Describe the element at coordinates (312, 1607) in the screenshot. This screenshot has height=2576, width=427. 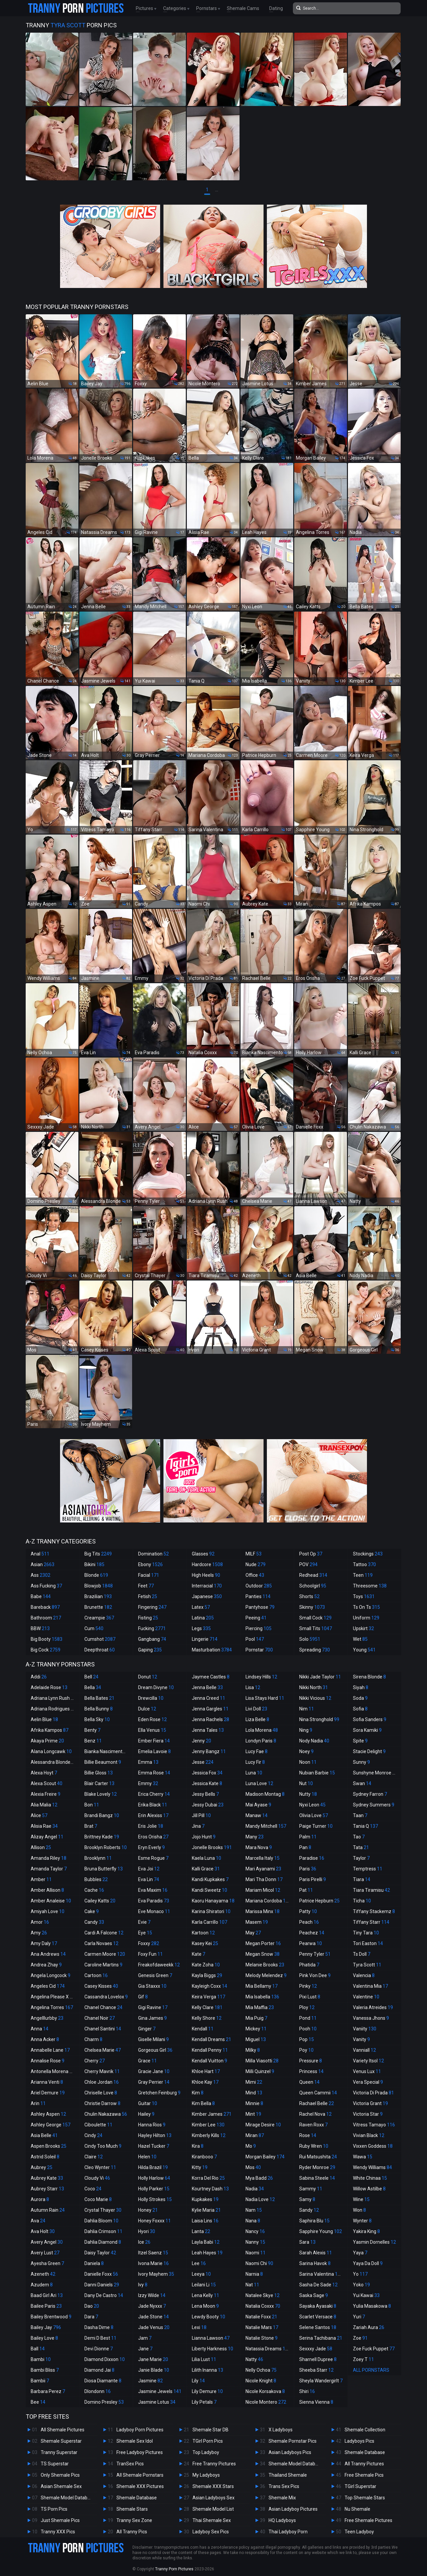
I see `Skinny` at that location.